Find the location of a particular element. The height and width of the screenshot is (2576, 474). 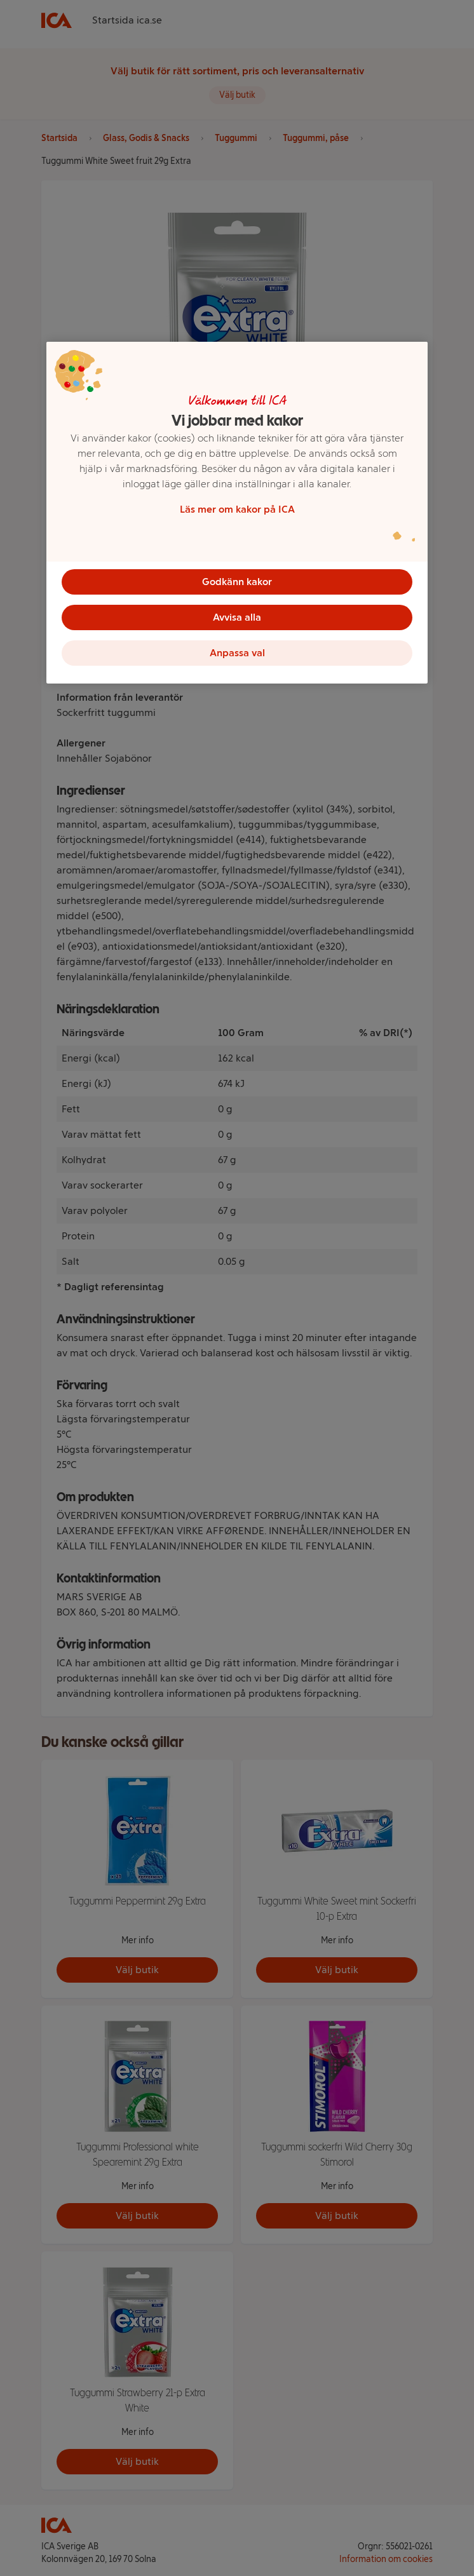

Godkänn kakor is located at coordinates (237, 582).